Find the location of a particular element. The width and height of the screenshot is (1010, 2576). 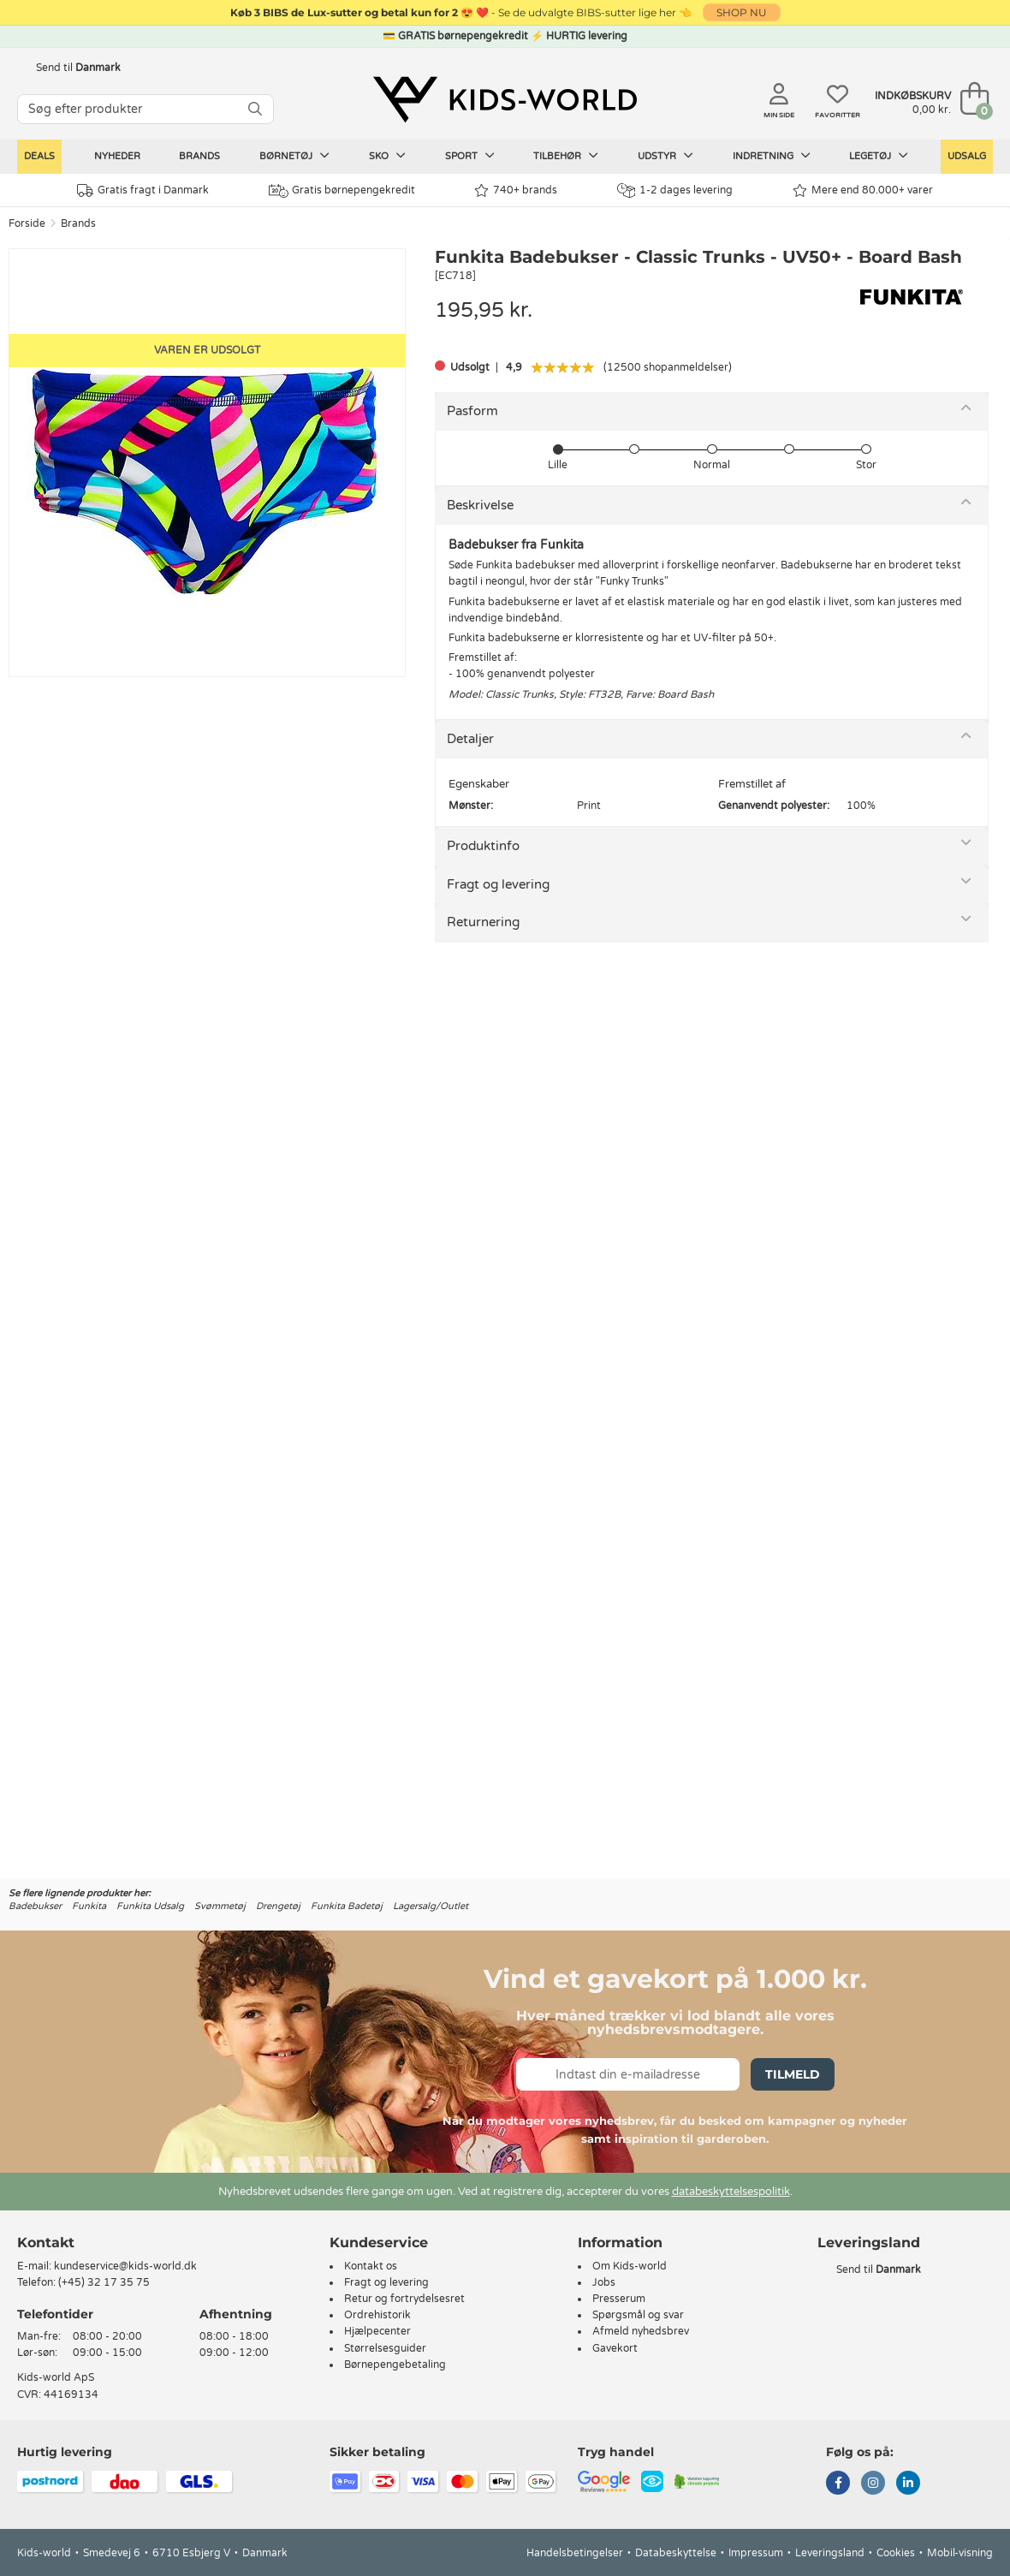

Størrelsesguider is located at coordinates (385, 2348).